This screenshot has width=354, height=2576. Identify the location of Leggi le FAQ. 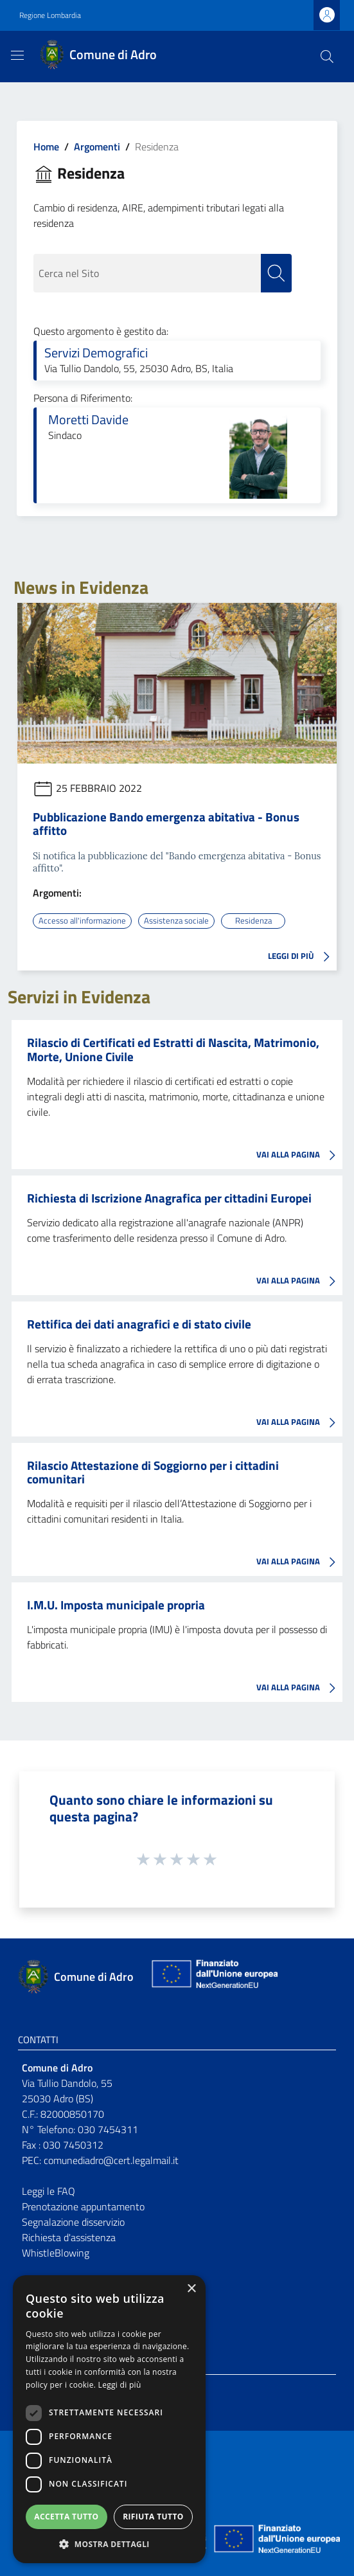
(48, 2191).